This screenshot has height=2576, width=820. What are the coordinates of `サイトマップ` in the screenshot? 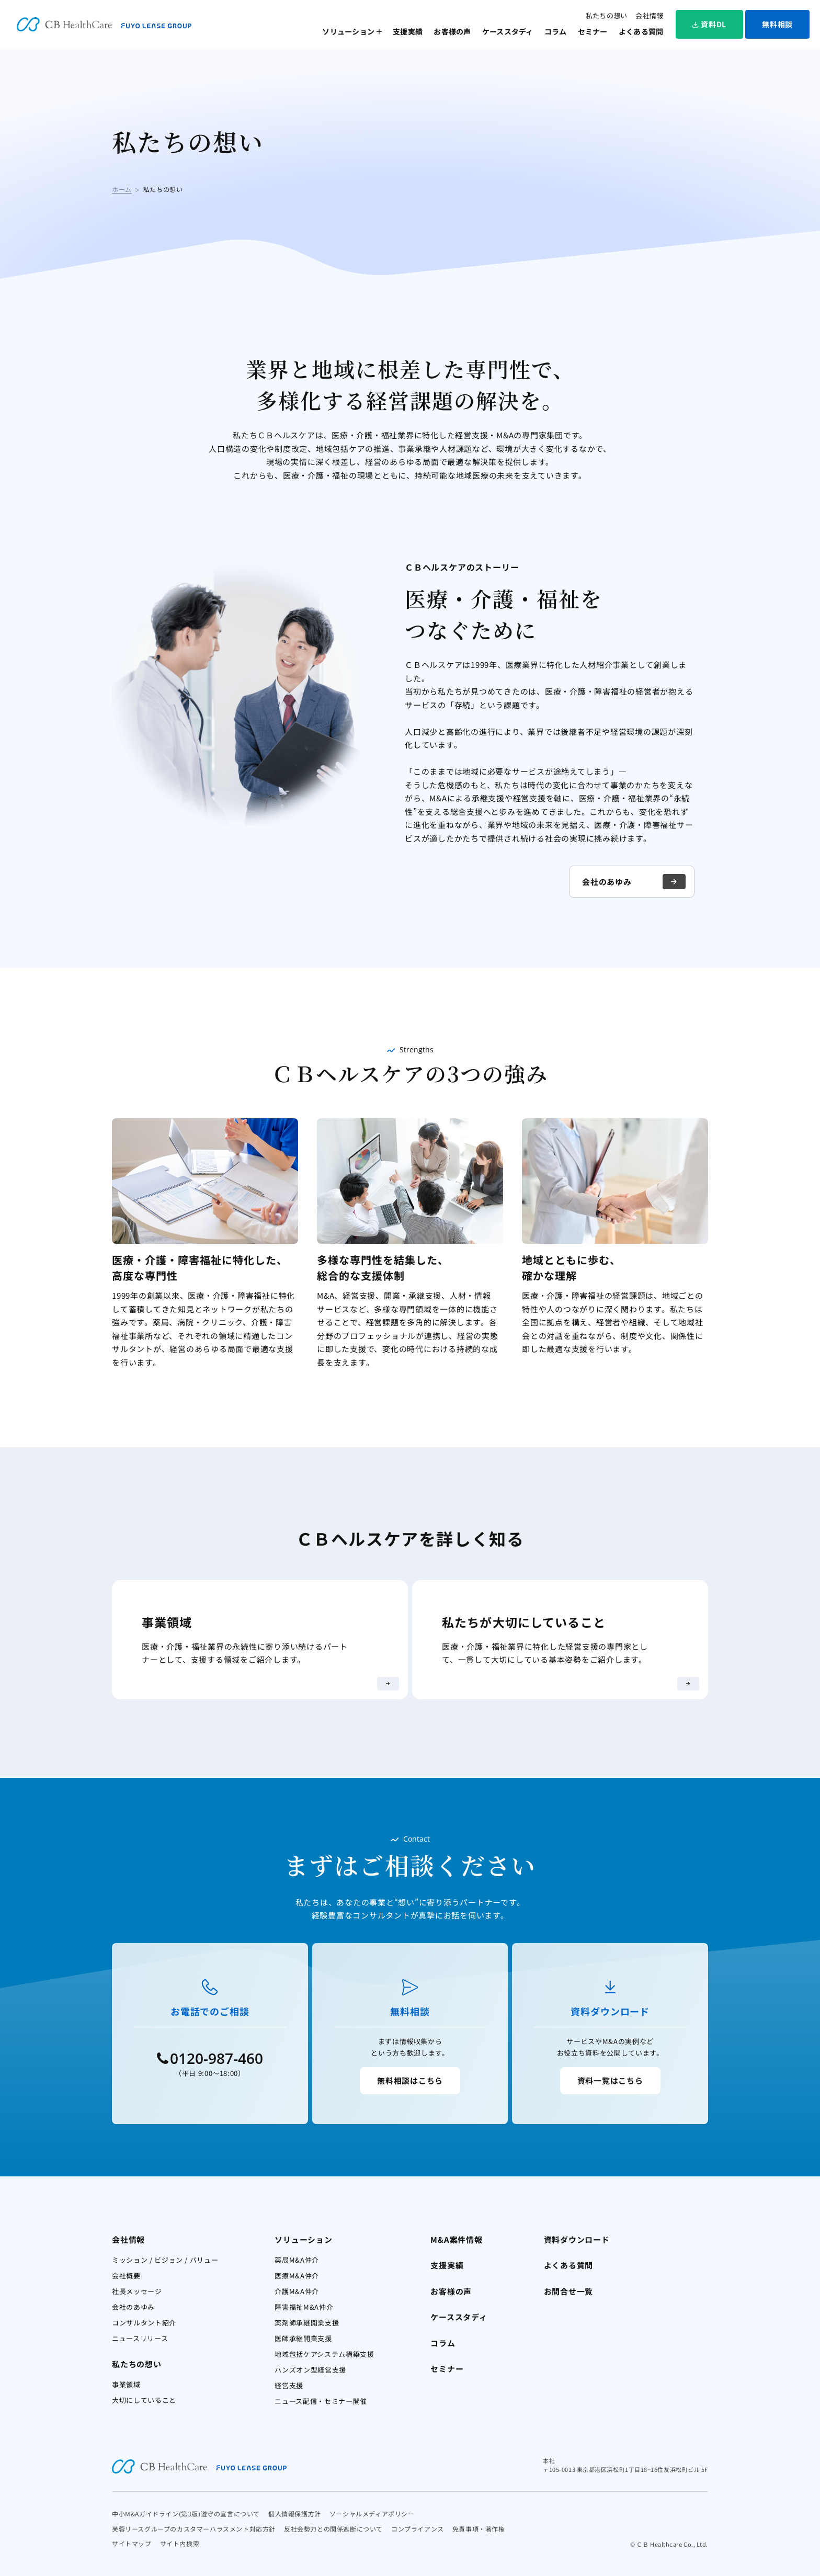 It's located at (132, 2543).